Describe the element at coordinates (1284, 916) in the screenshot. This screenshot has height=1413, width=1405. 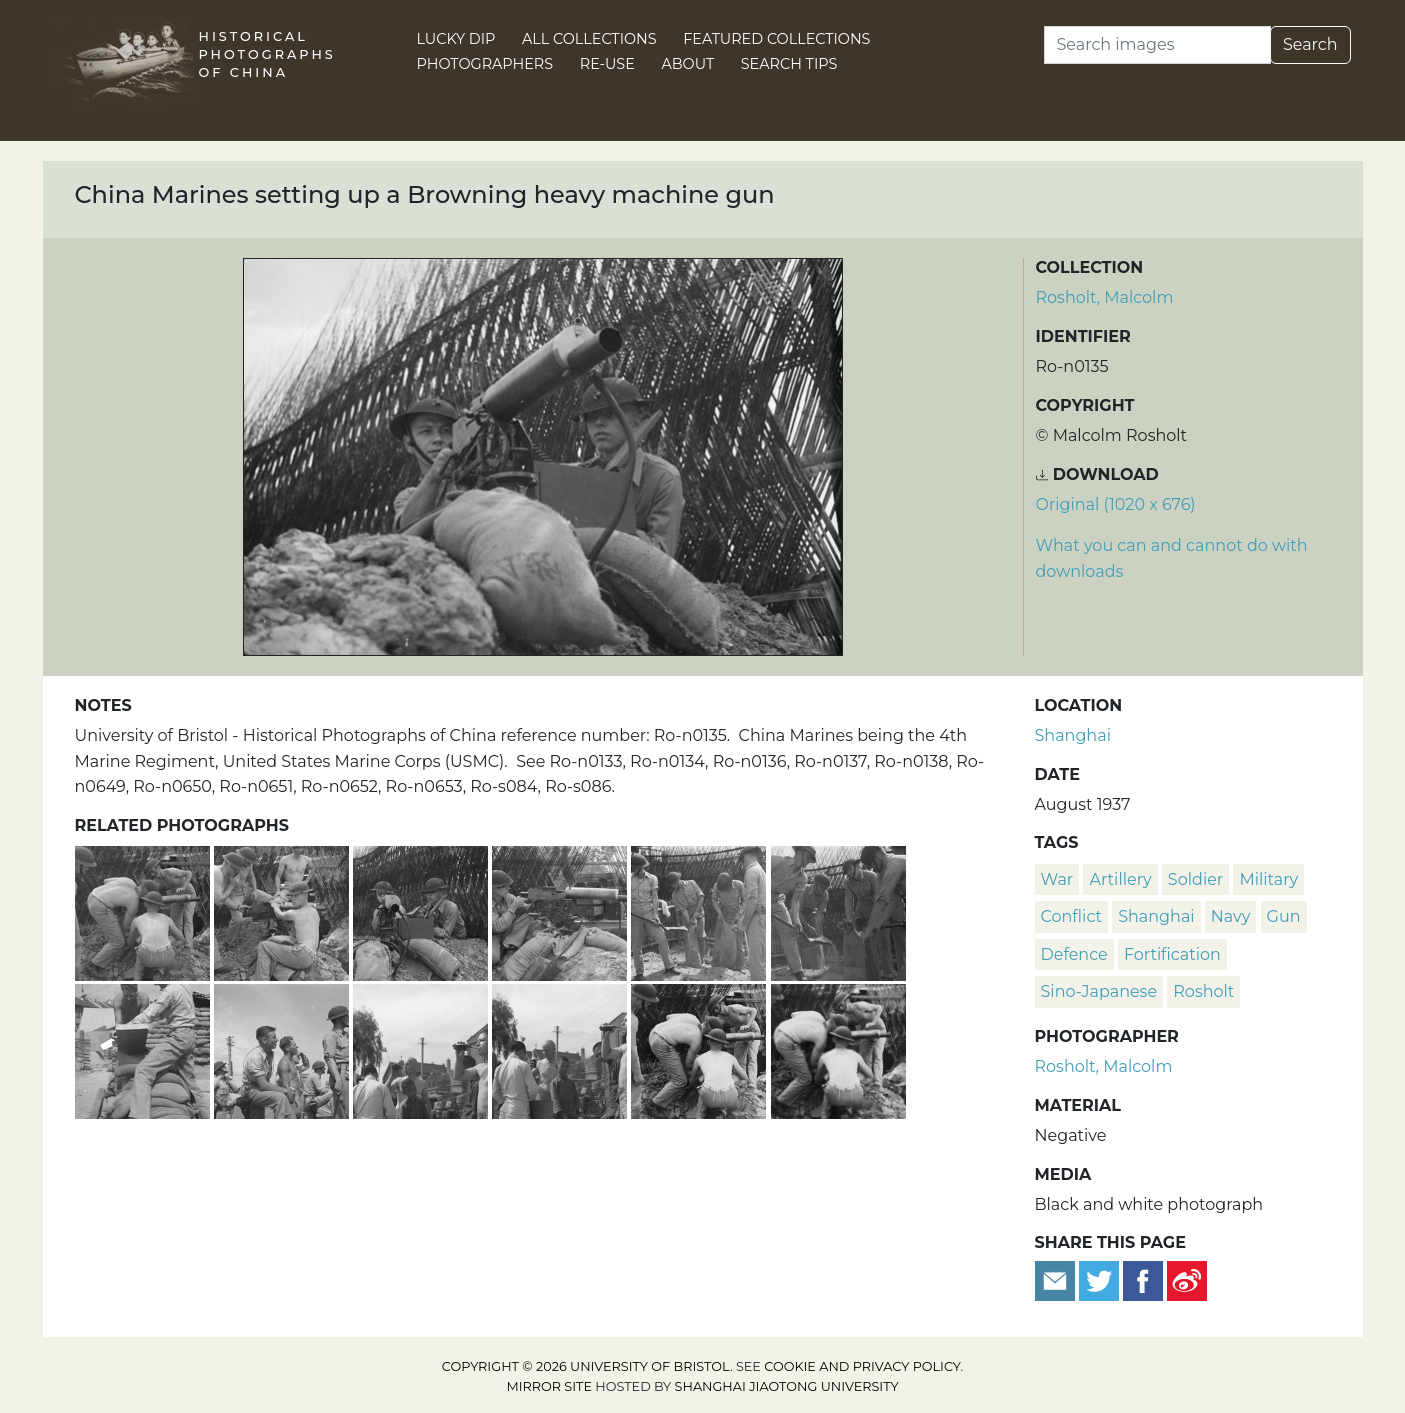
I see `gun` at that location.